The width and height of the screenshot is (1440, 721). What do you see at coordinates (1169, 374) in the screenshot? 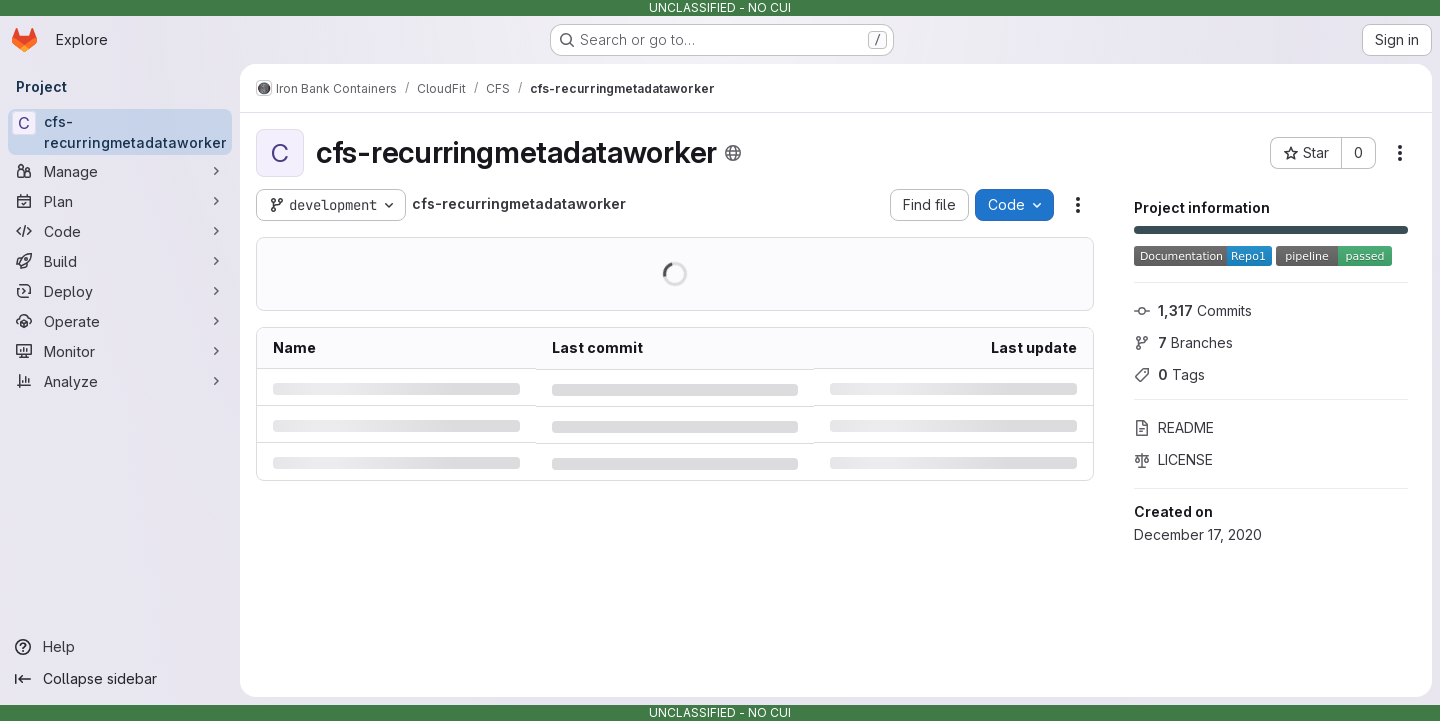
I see `Tags` at bounding box center [1169, 374].